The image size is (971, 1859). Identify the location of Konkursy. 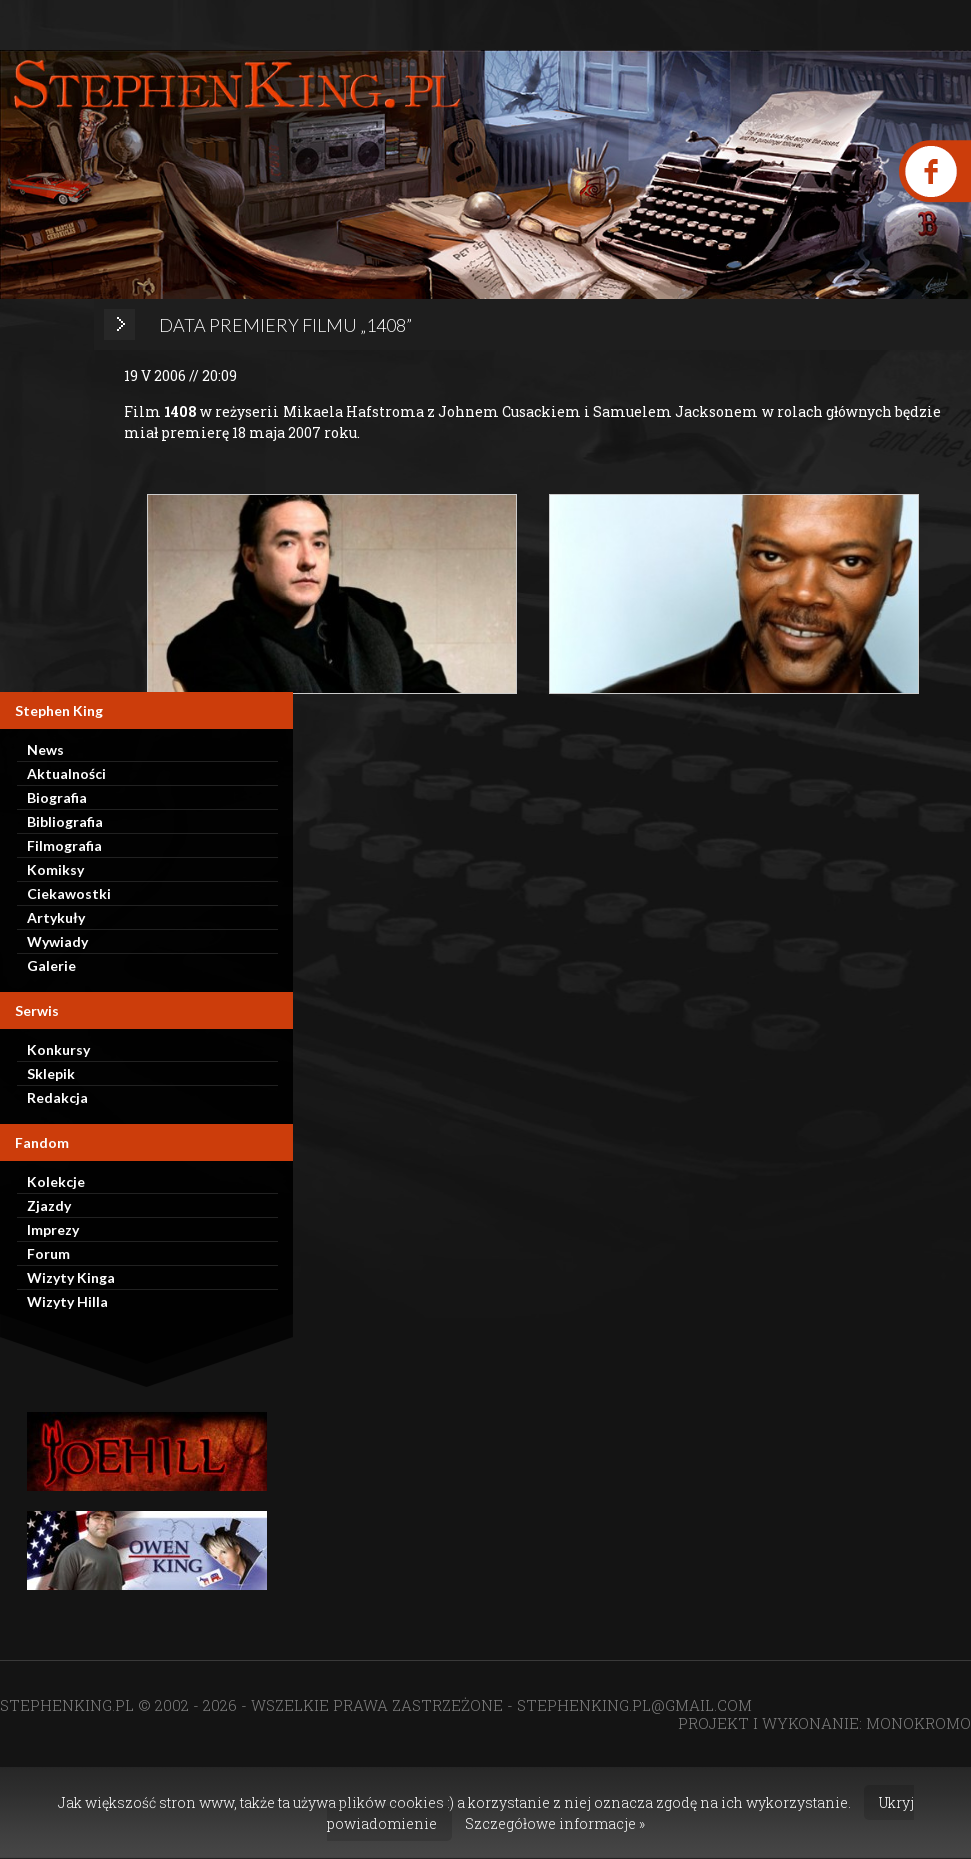
(58, 1049).